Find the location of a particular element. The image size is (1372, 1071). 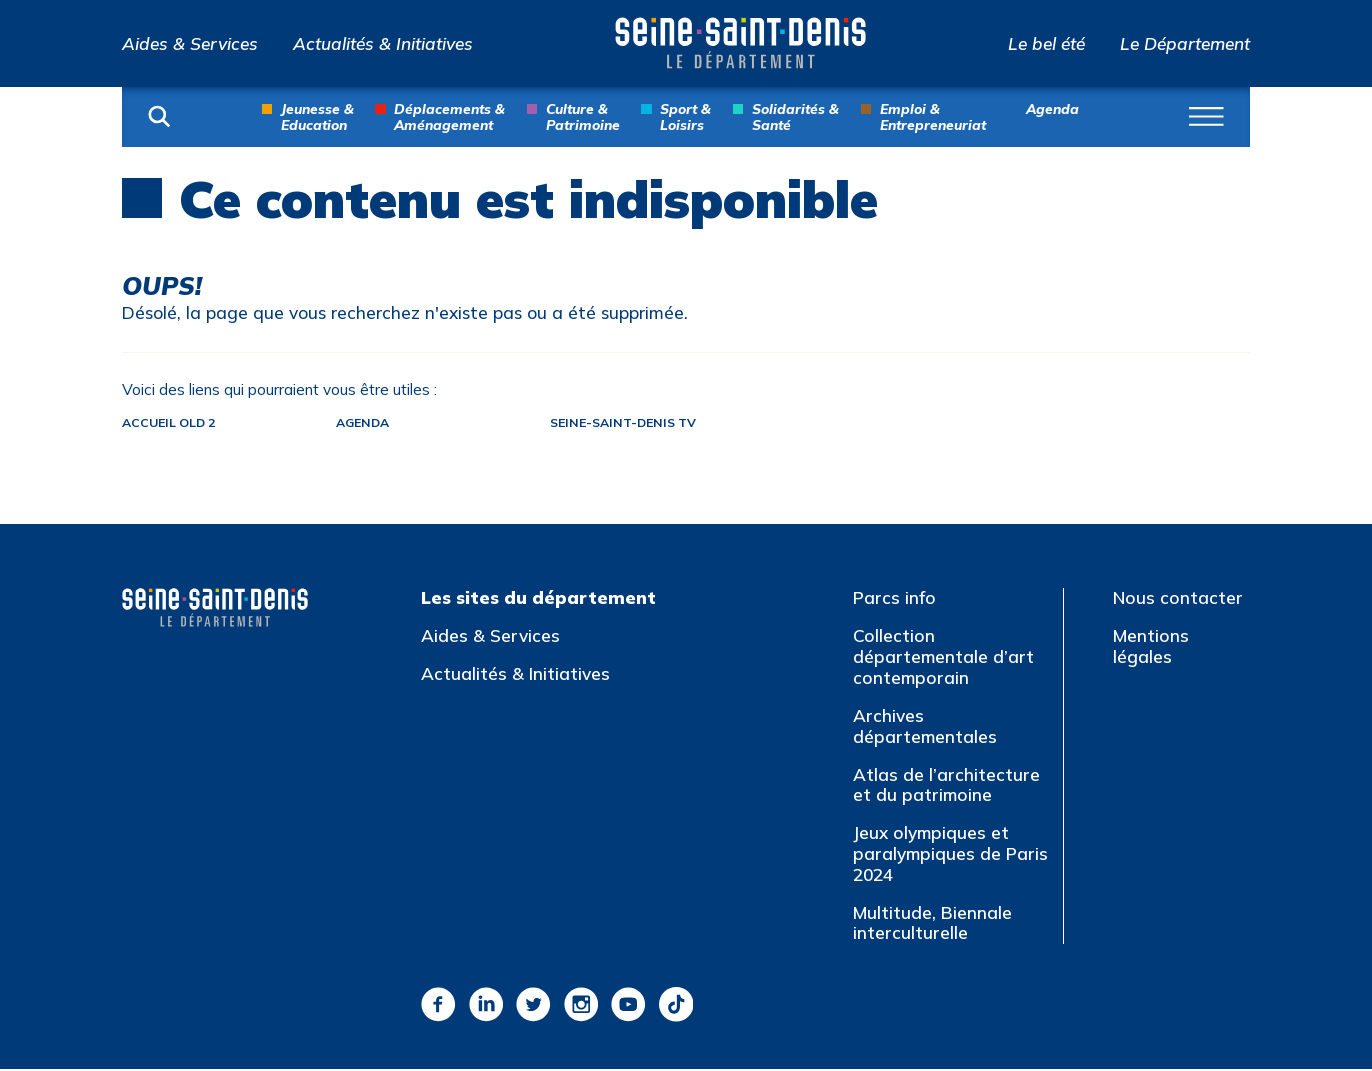

Culture & Patrimoine is located at coordinates (583, 116).